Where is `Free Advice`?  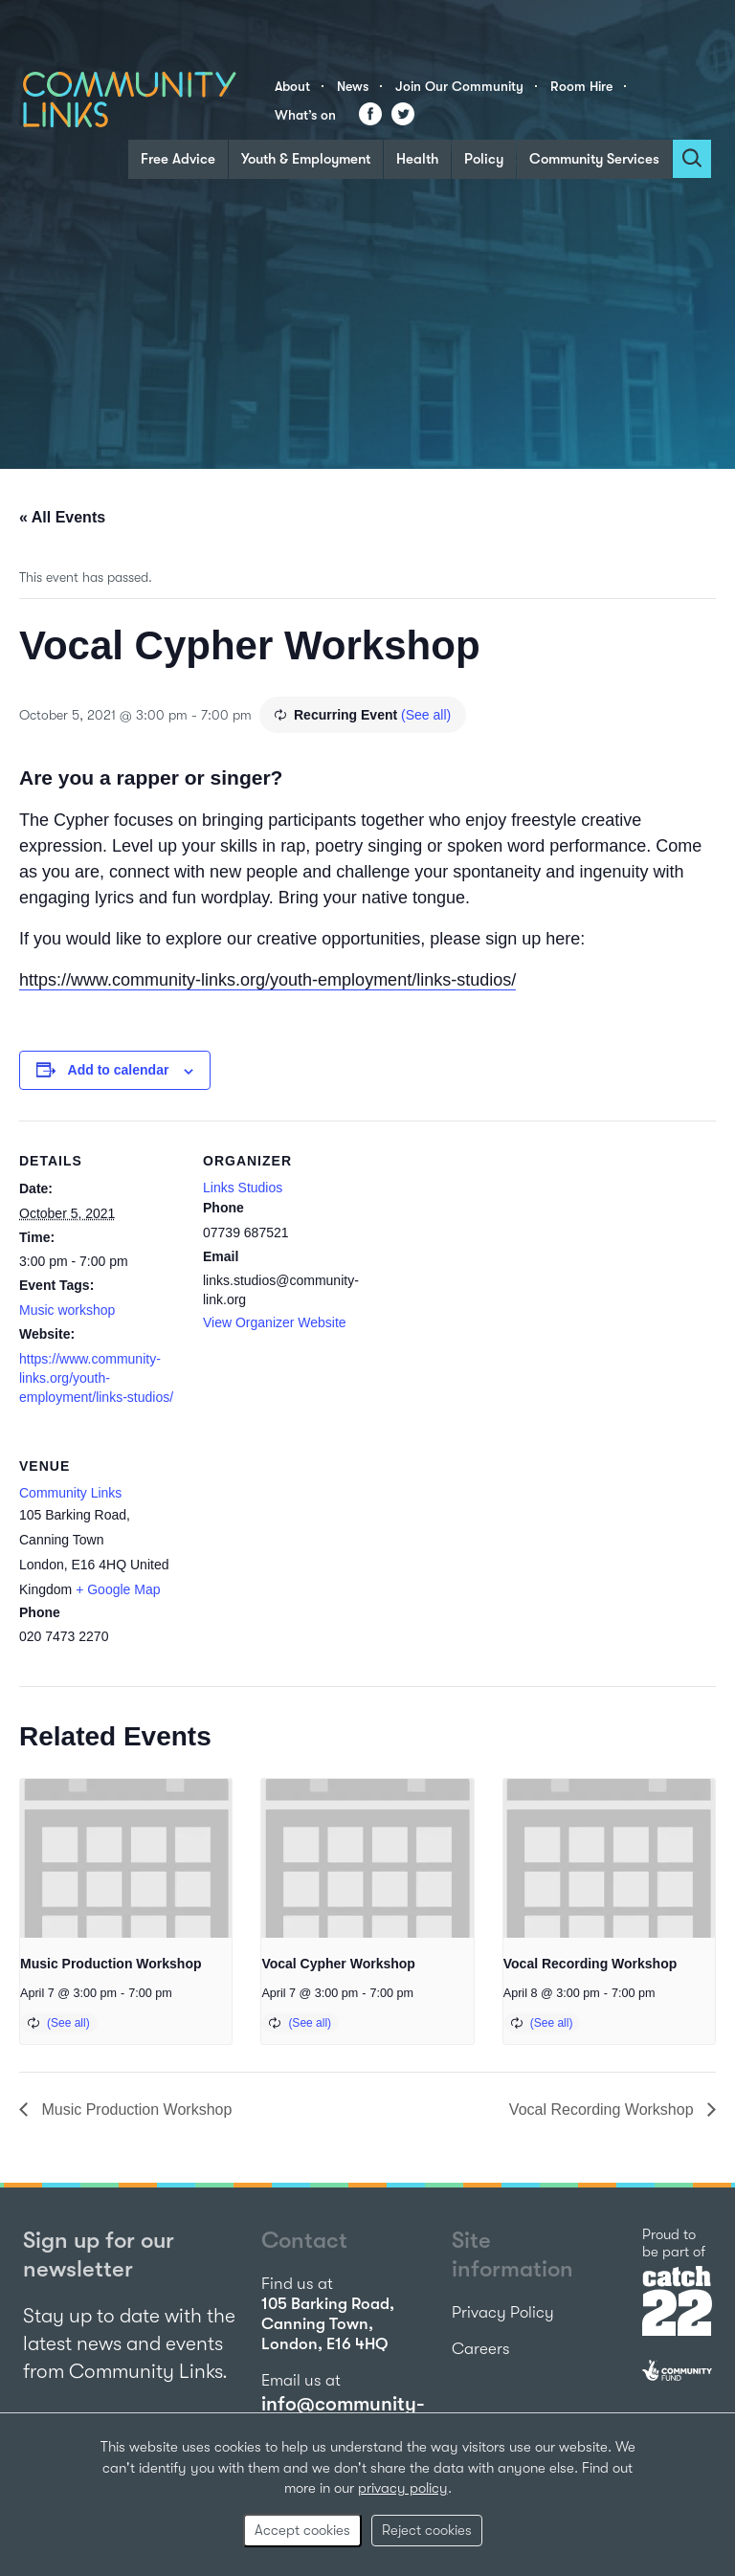
Free Advice is located at coordinates (178, 158).